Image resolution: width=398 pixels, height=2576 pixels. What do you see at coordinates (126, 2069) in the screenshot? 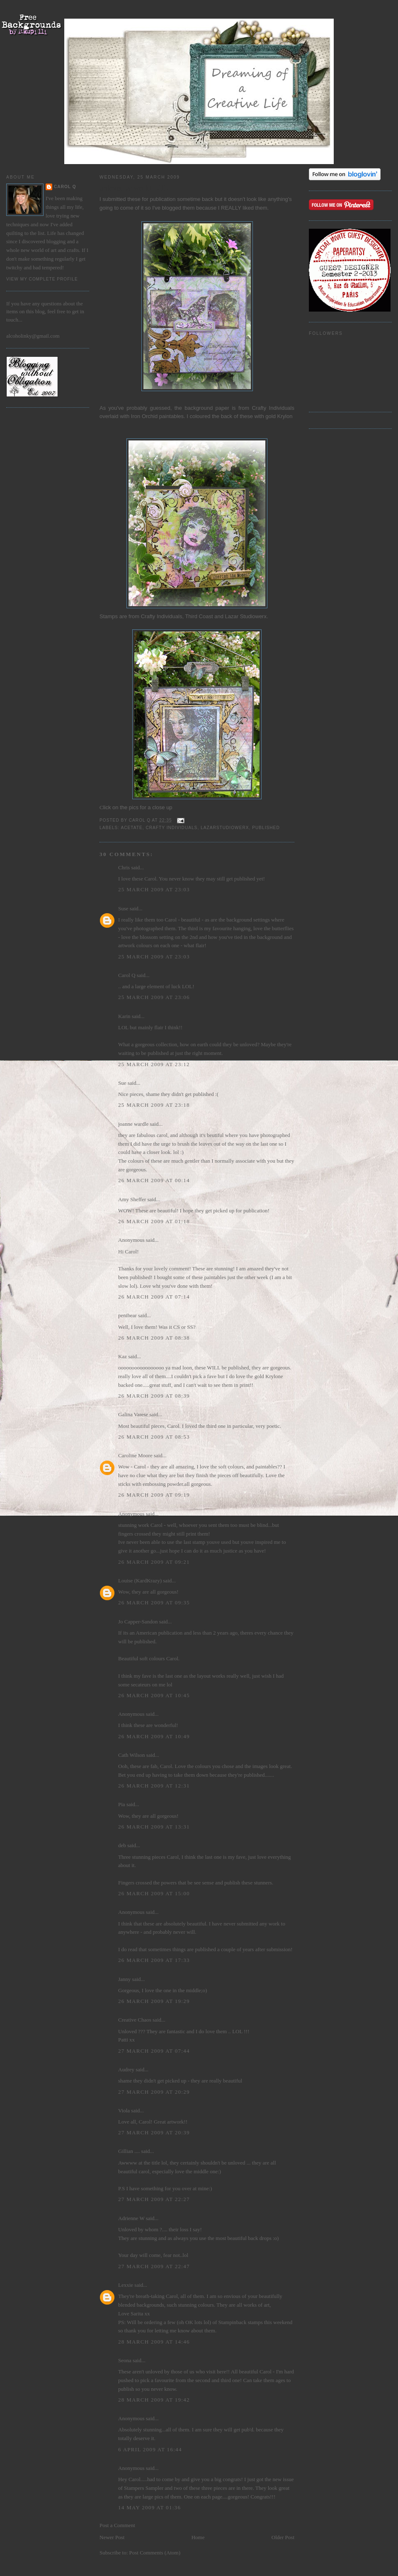
I see `Audrey` at bounding box center [126, 2069].